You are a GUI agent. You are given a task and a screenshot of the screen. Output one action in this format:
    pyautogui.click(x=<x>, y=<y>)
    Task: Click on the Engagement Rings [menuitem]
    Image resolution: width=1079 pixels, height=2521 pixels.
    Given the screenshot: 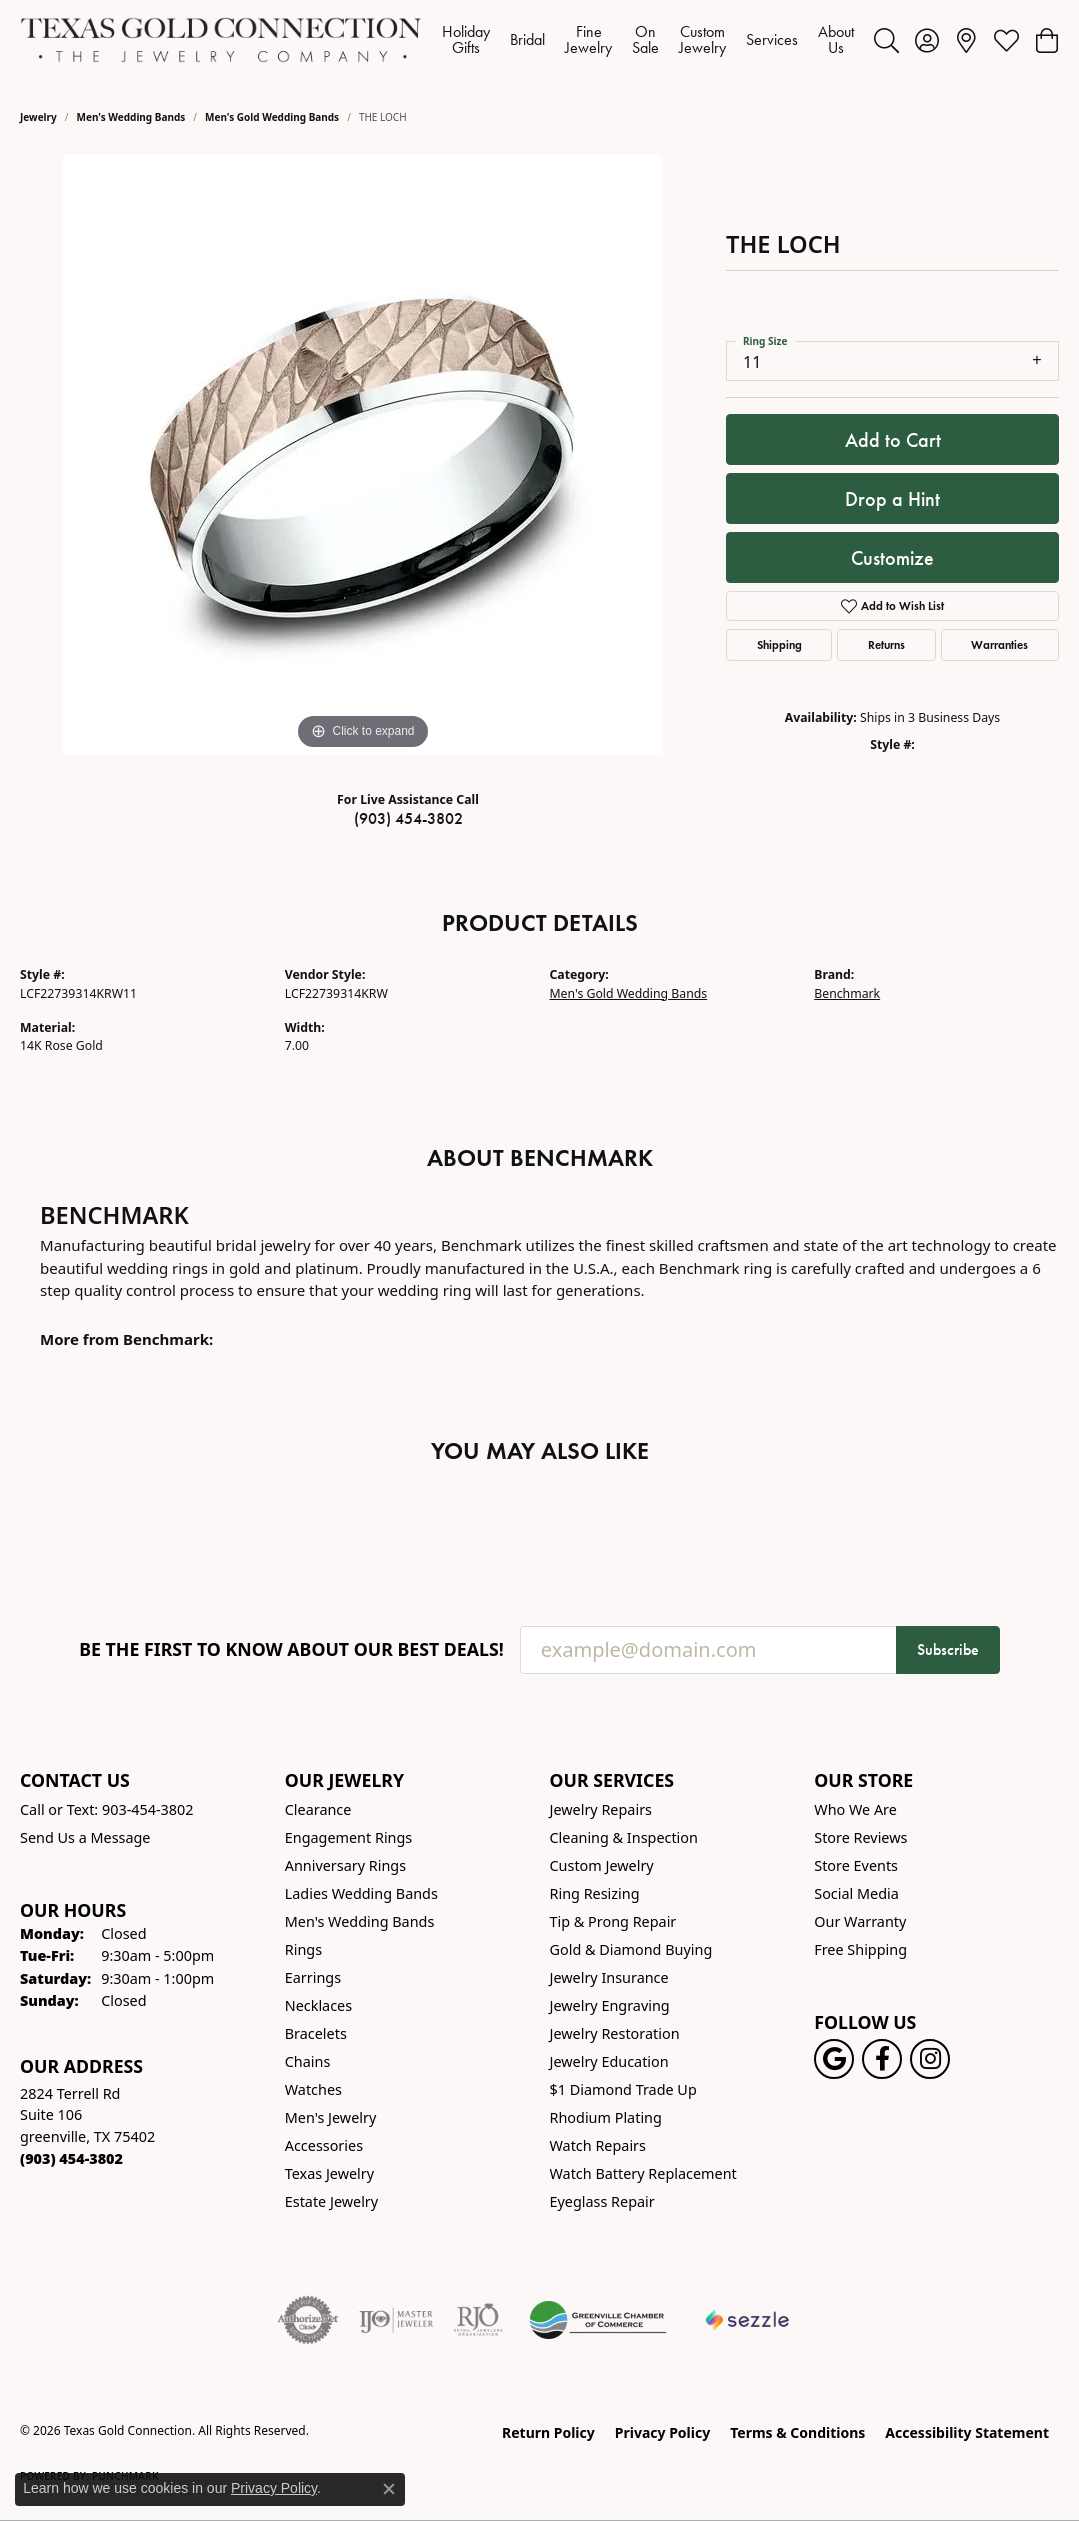 What is the action you would take?
    pyautogui.click(x=349, y=1837)
    